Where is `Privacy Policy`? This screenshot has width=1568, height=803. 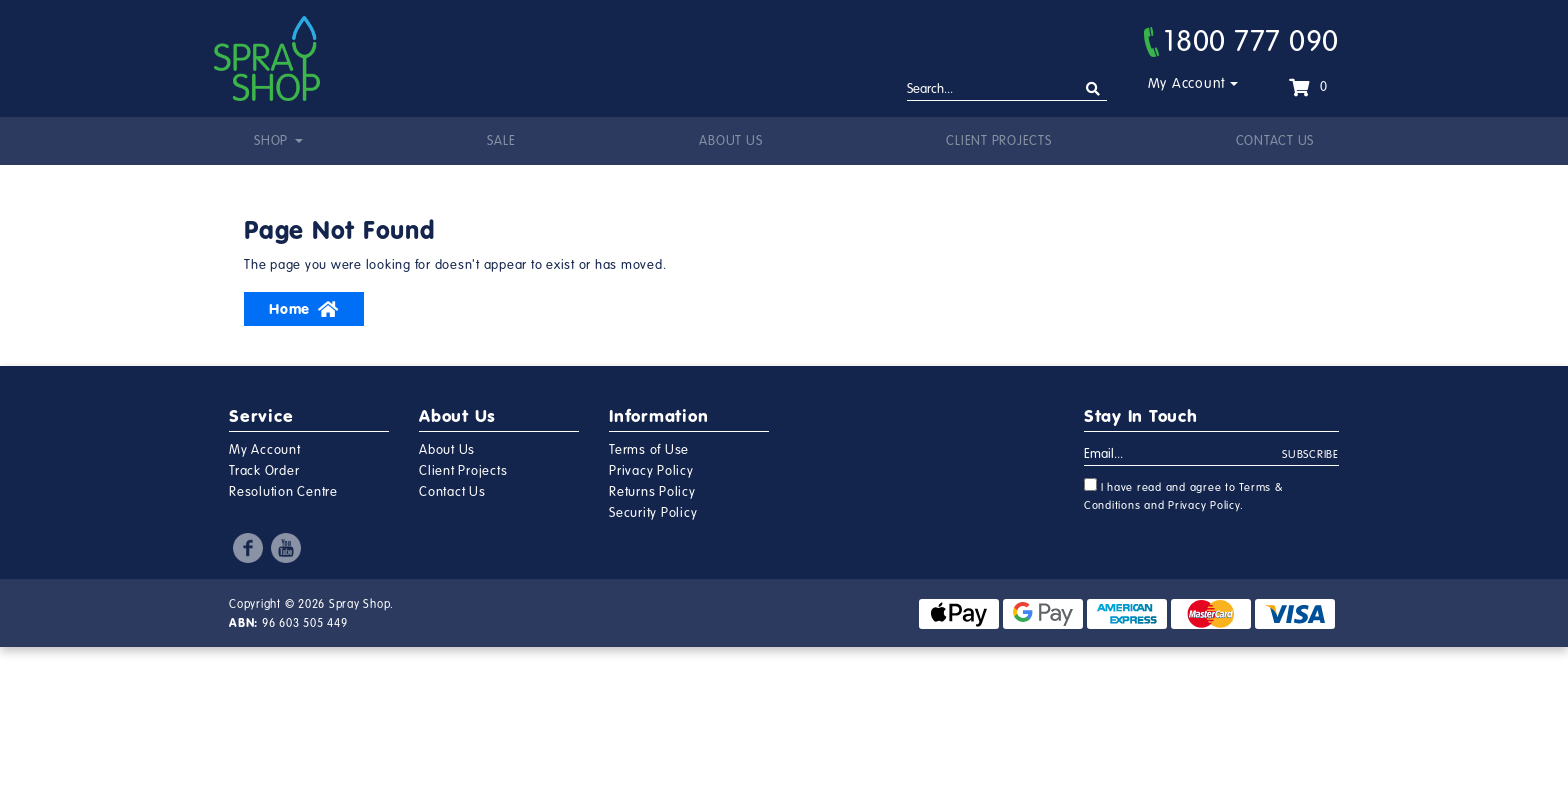
Privacy Policy is located at coordinates (651, 471).